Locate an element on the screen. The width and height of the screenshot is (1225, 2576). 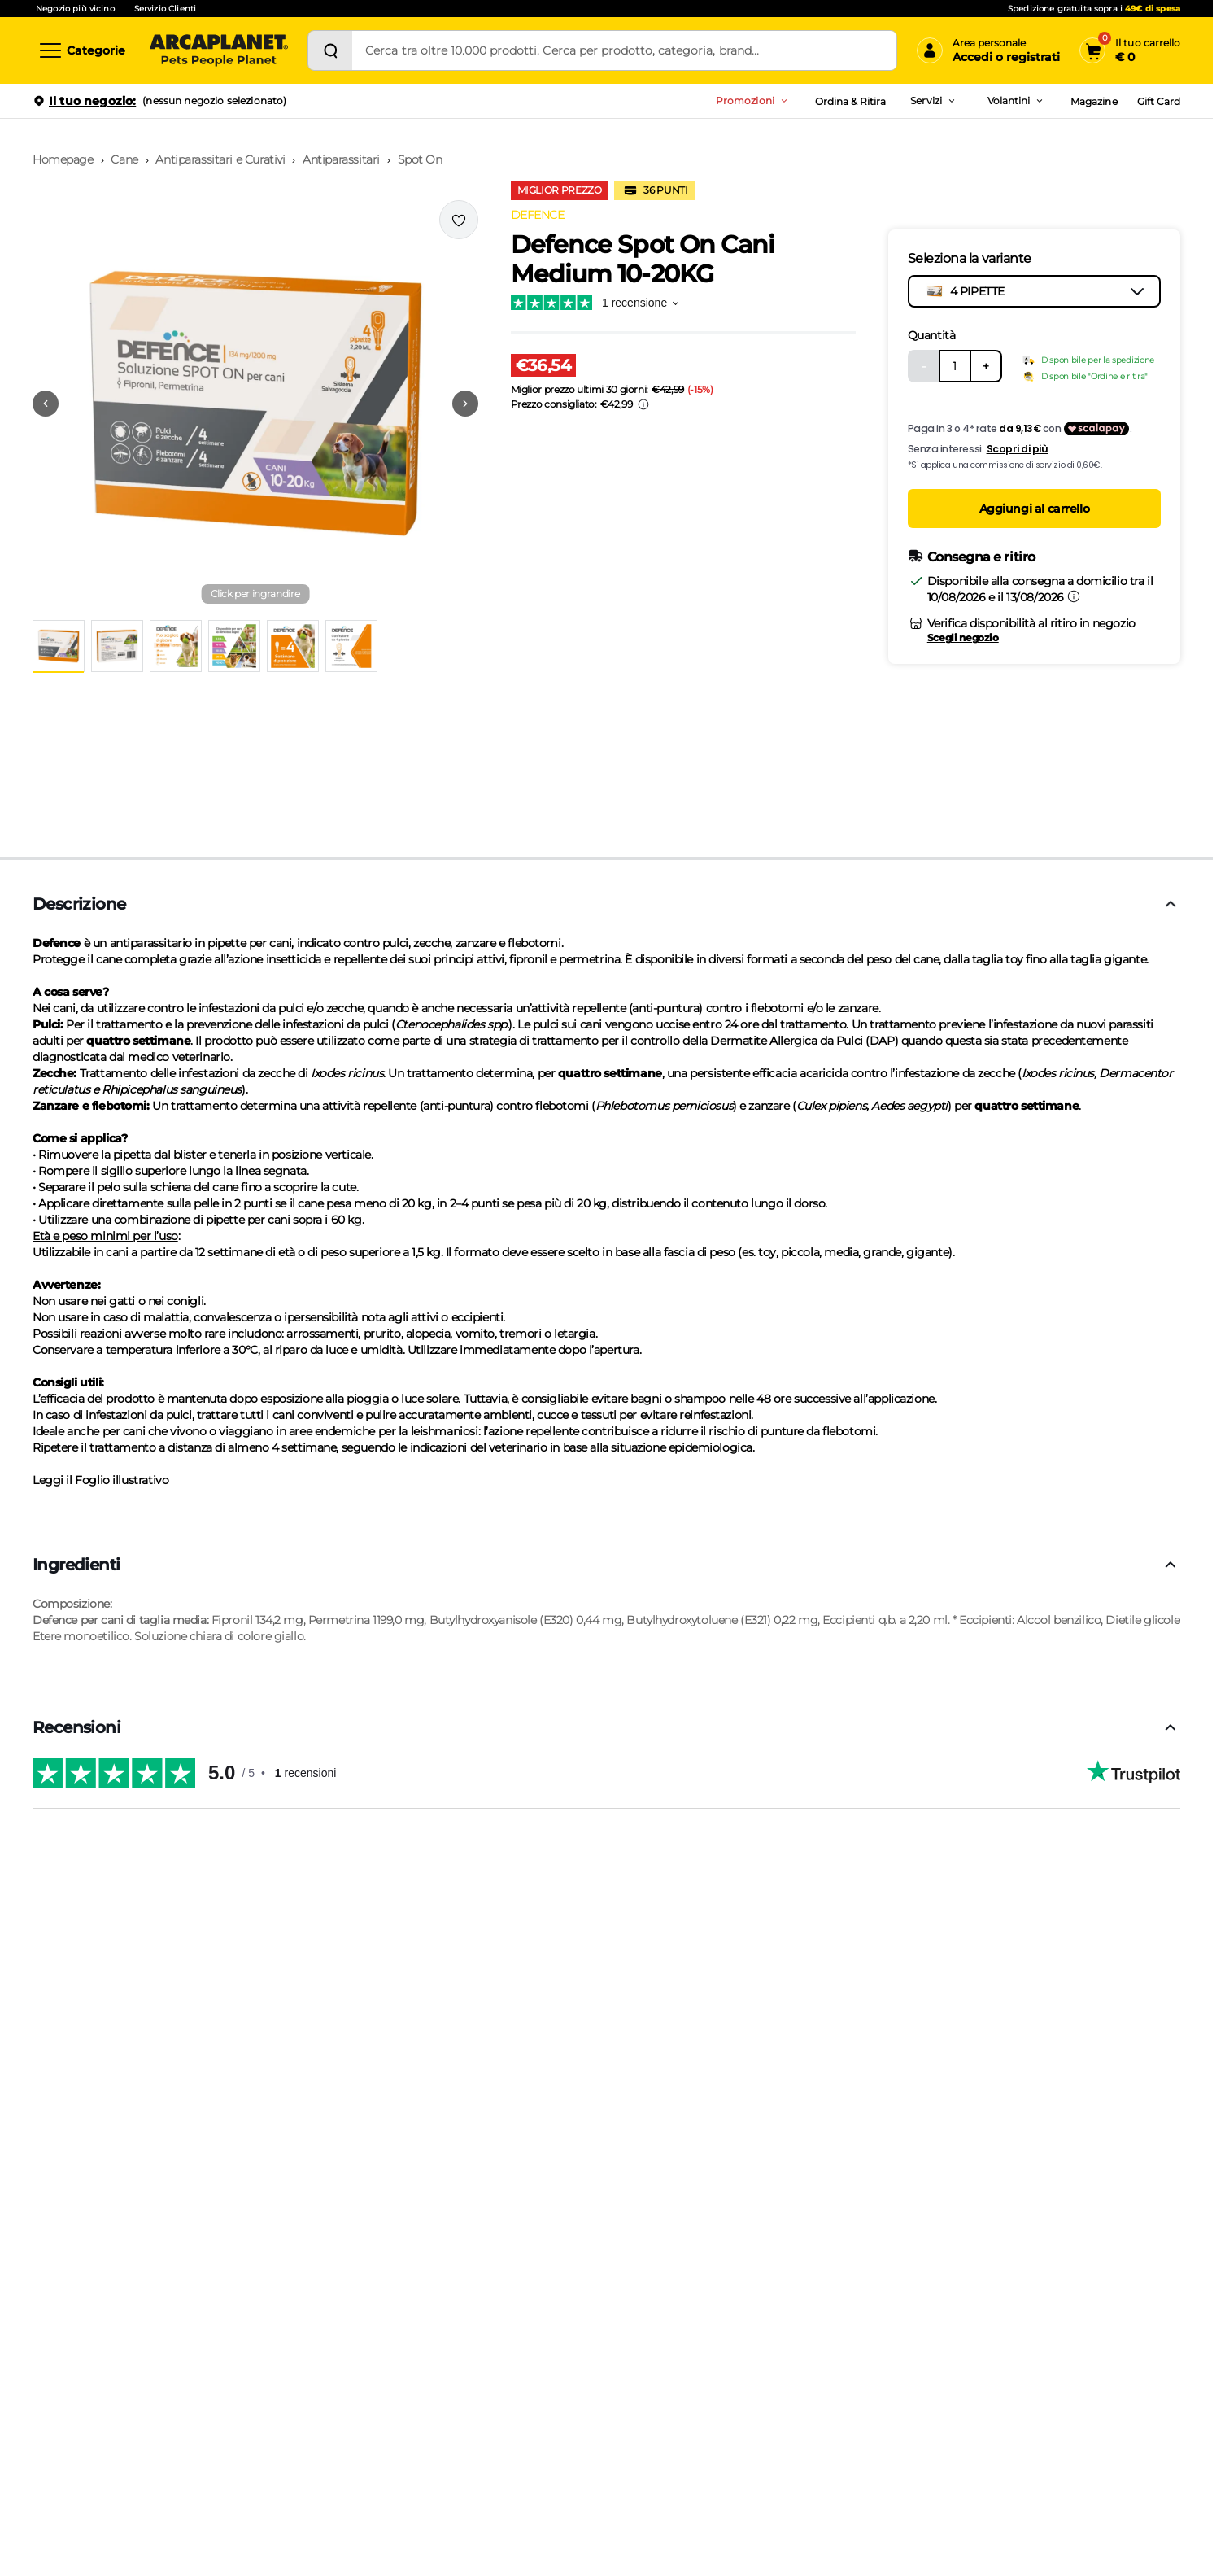
Spot On is located at coordinates (420, 159).